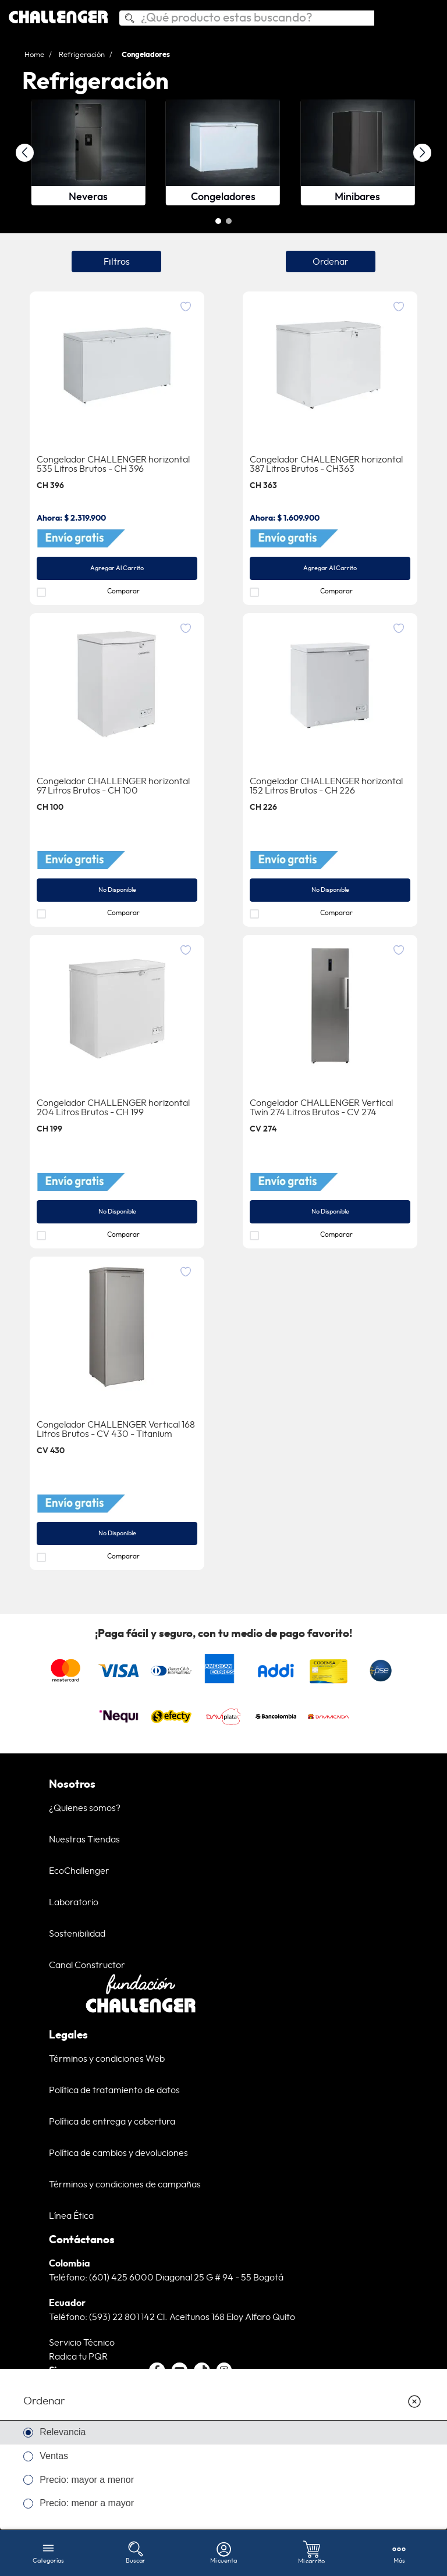  Describe the element at coordinates (123, 591) in the screenshot. I see `Comparar` at that location.